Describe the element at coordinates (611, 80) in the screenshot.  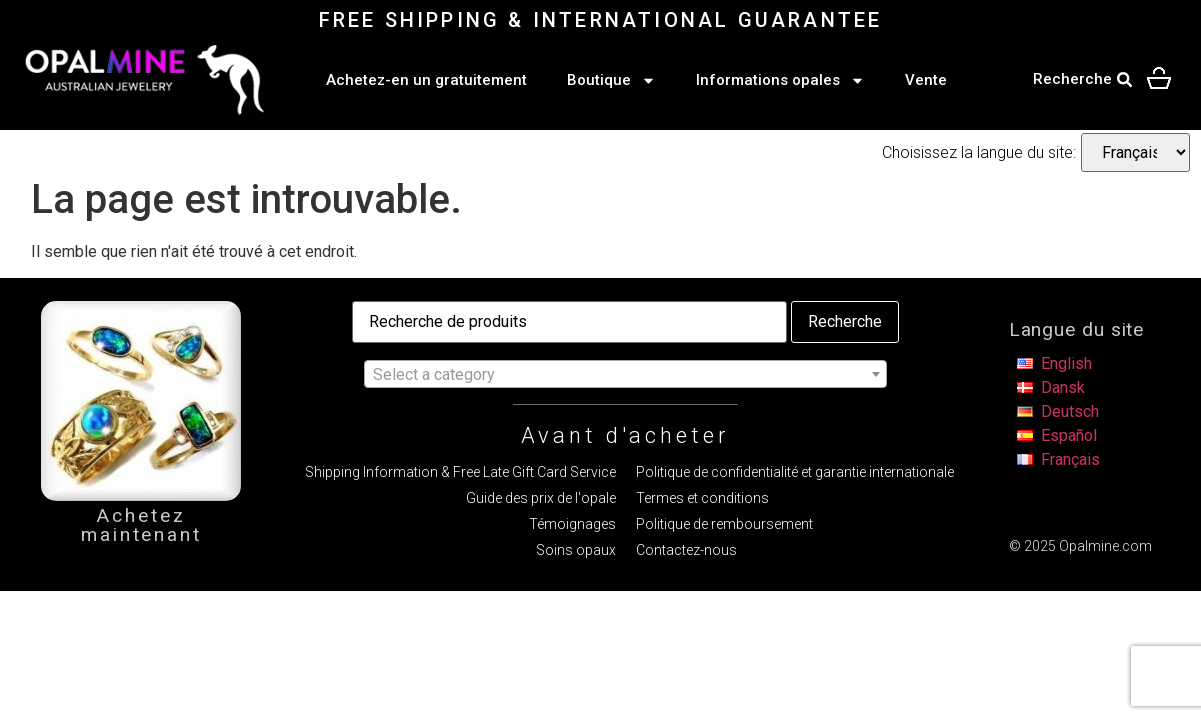
I see `Boutique` at that location.